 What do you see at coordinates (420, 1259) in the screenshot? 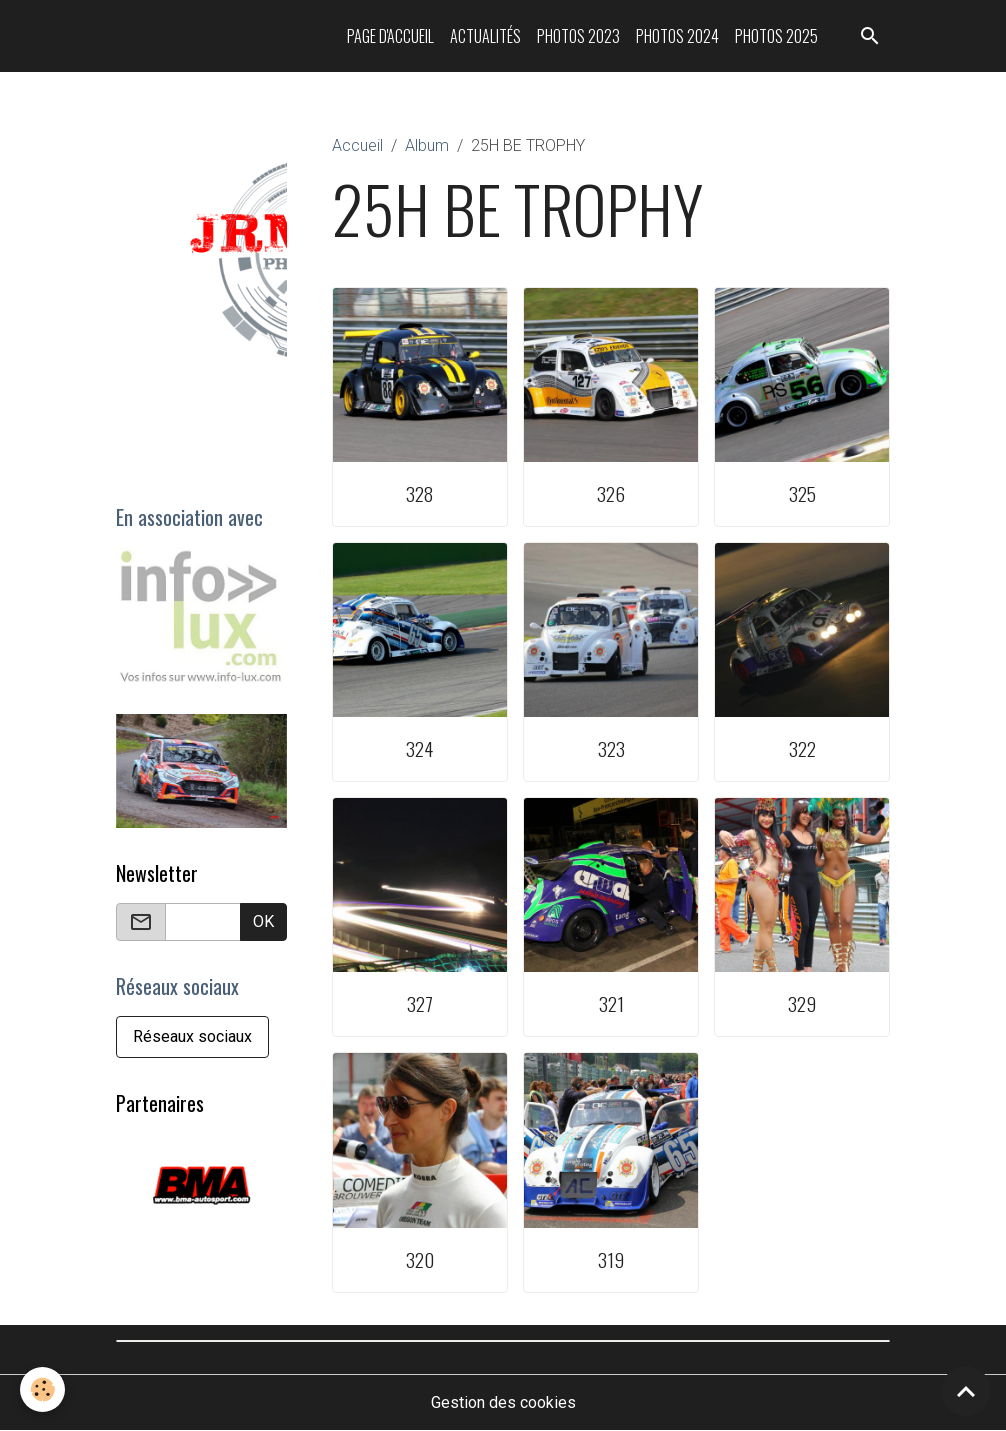
I see `320` at bounding box center [420, 1259].